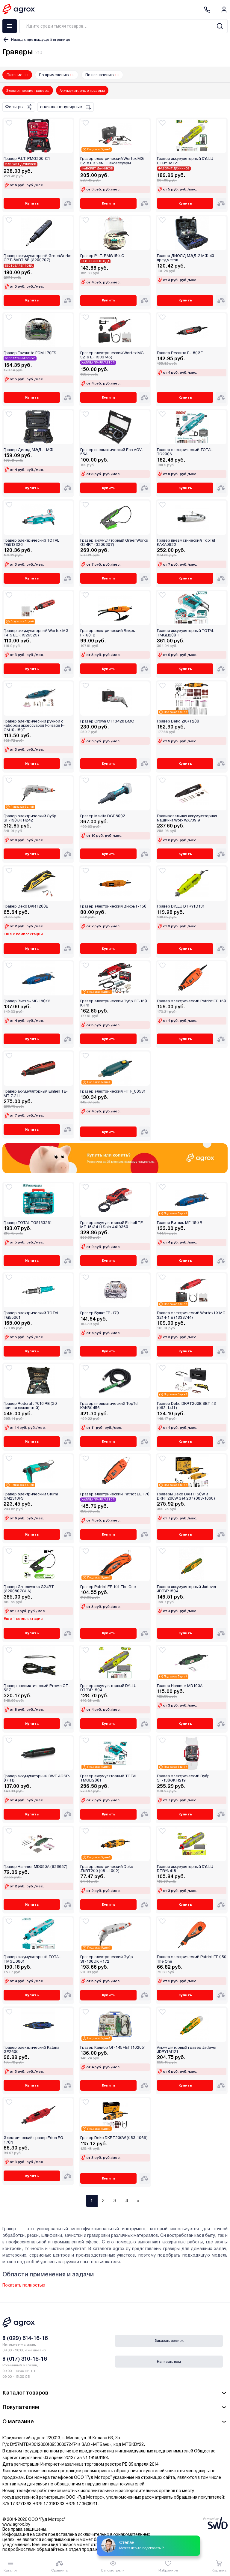 Image resolution: width=230 pixels, height=2576 pixels. What do you see at coordinates (35, 1867) in the screenshot?
I see `Гравер Hammer MD050A (828657)` at bounding box center [35, 1867].